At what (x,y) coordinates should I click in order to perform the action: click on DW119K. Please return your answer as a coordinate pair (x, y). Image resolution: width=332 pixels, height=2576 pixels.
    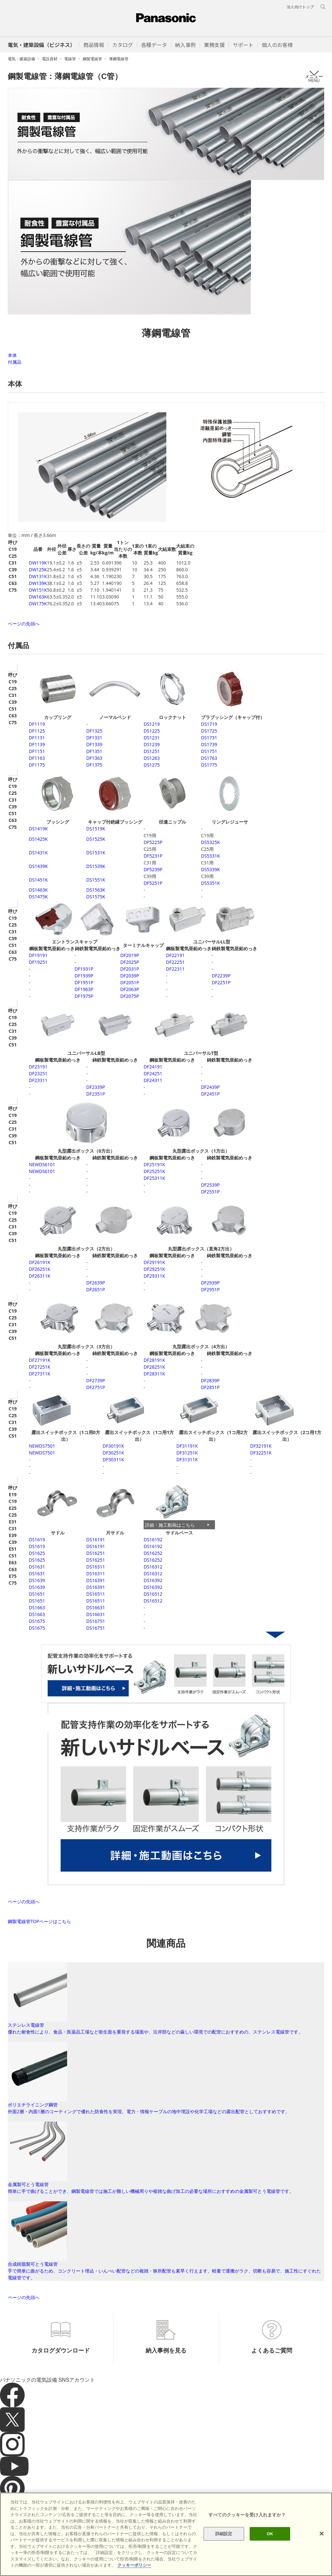
    Looking at the image, I should click on (38, 563).